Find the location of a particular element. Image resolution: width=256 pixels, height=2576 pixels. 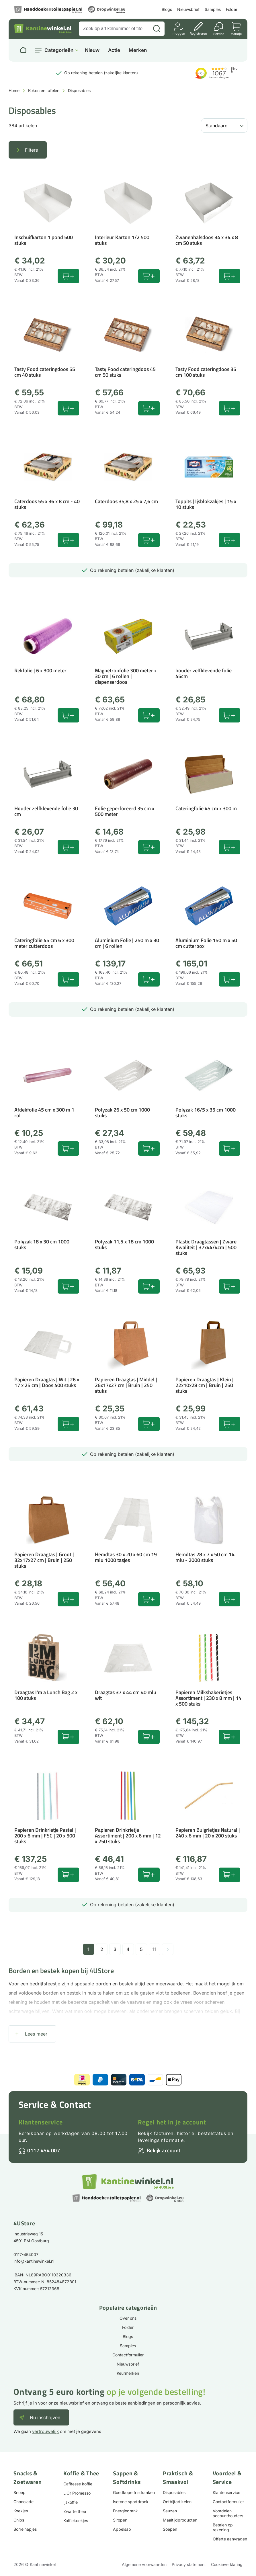

Categorieën is located at coordinates (58, 50).